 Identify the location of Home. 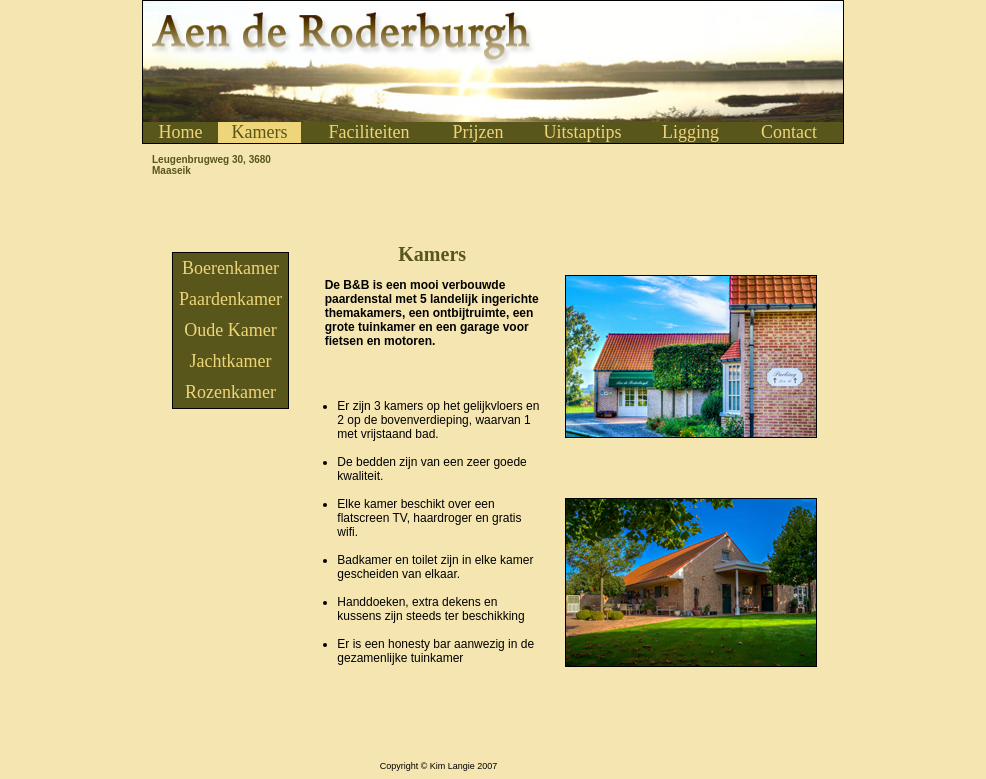
(181, 132).